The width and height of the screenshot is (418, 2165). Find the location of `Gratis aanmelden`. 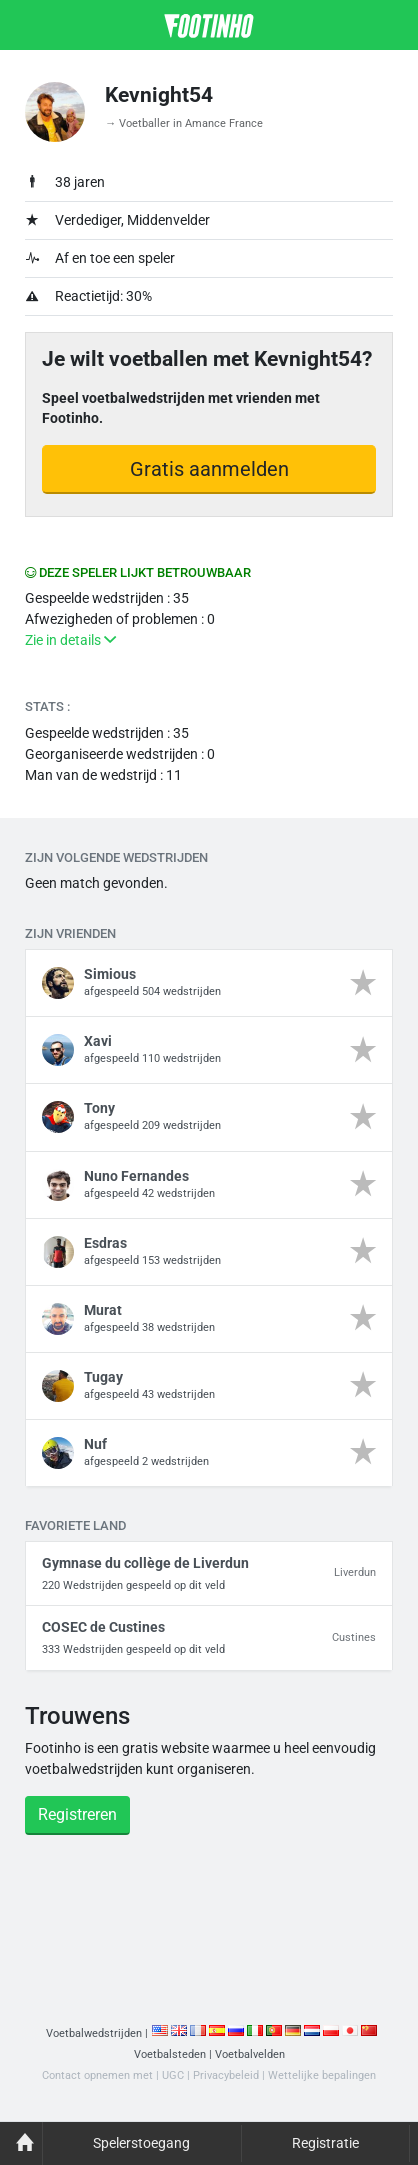

Gratis aanmelden is located at coordinates (209, 469).